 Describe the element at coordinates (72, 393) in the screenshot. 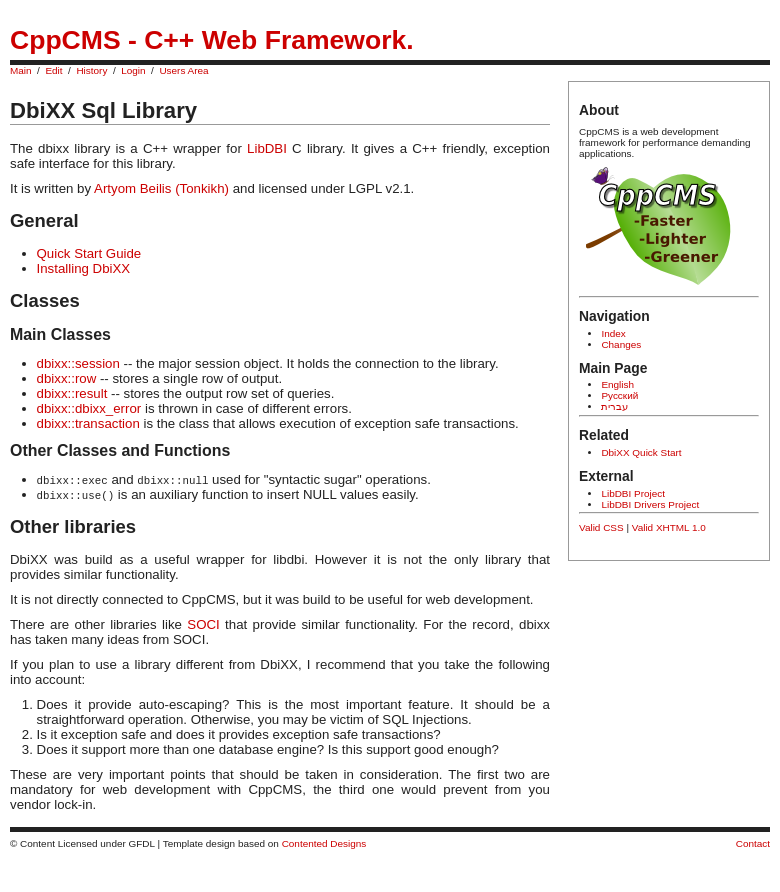

I see `dbixx::result` at that location.